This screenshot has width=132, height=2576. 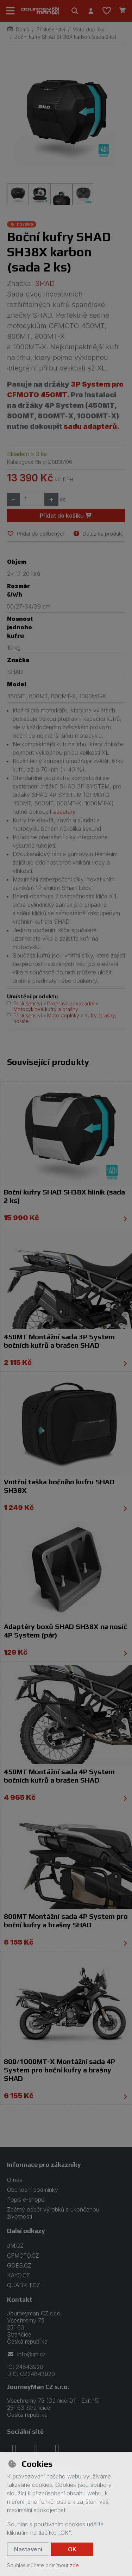 What do you see at coordinates (32, 499) in the screenshot?
I see `[Množství]` at bounding box center [32, 499].